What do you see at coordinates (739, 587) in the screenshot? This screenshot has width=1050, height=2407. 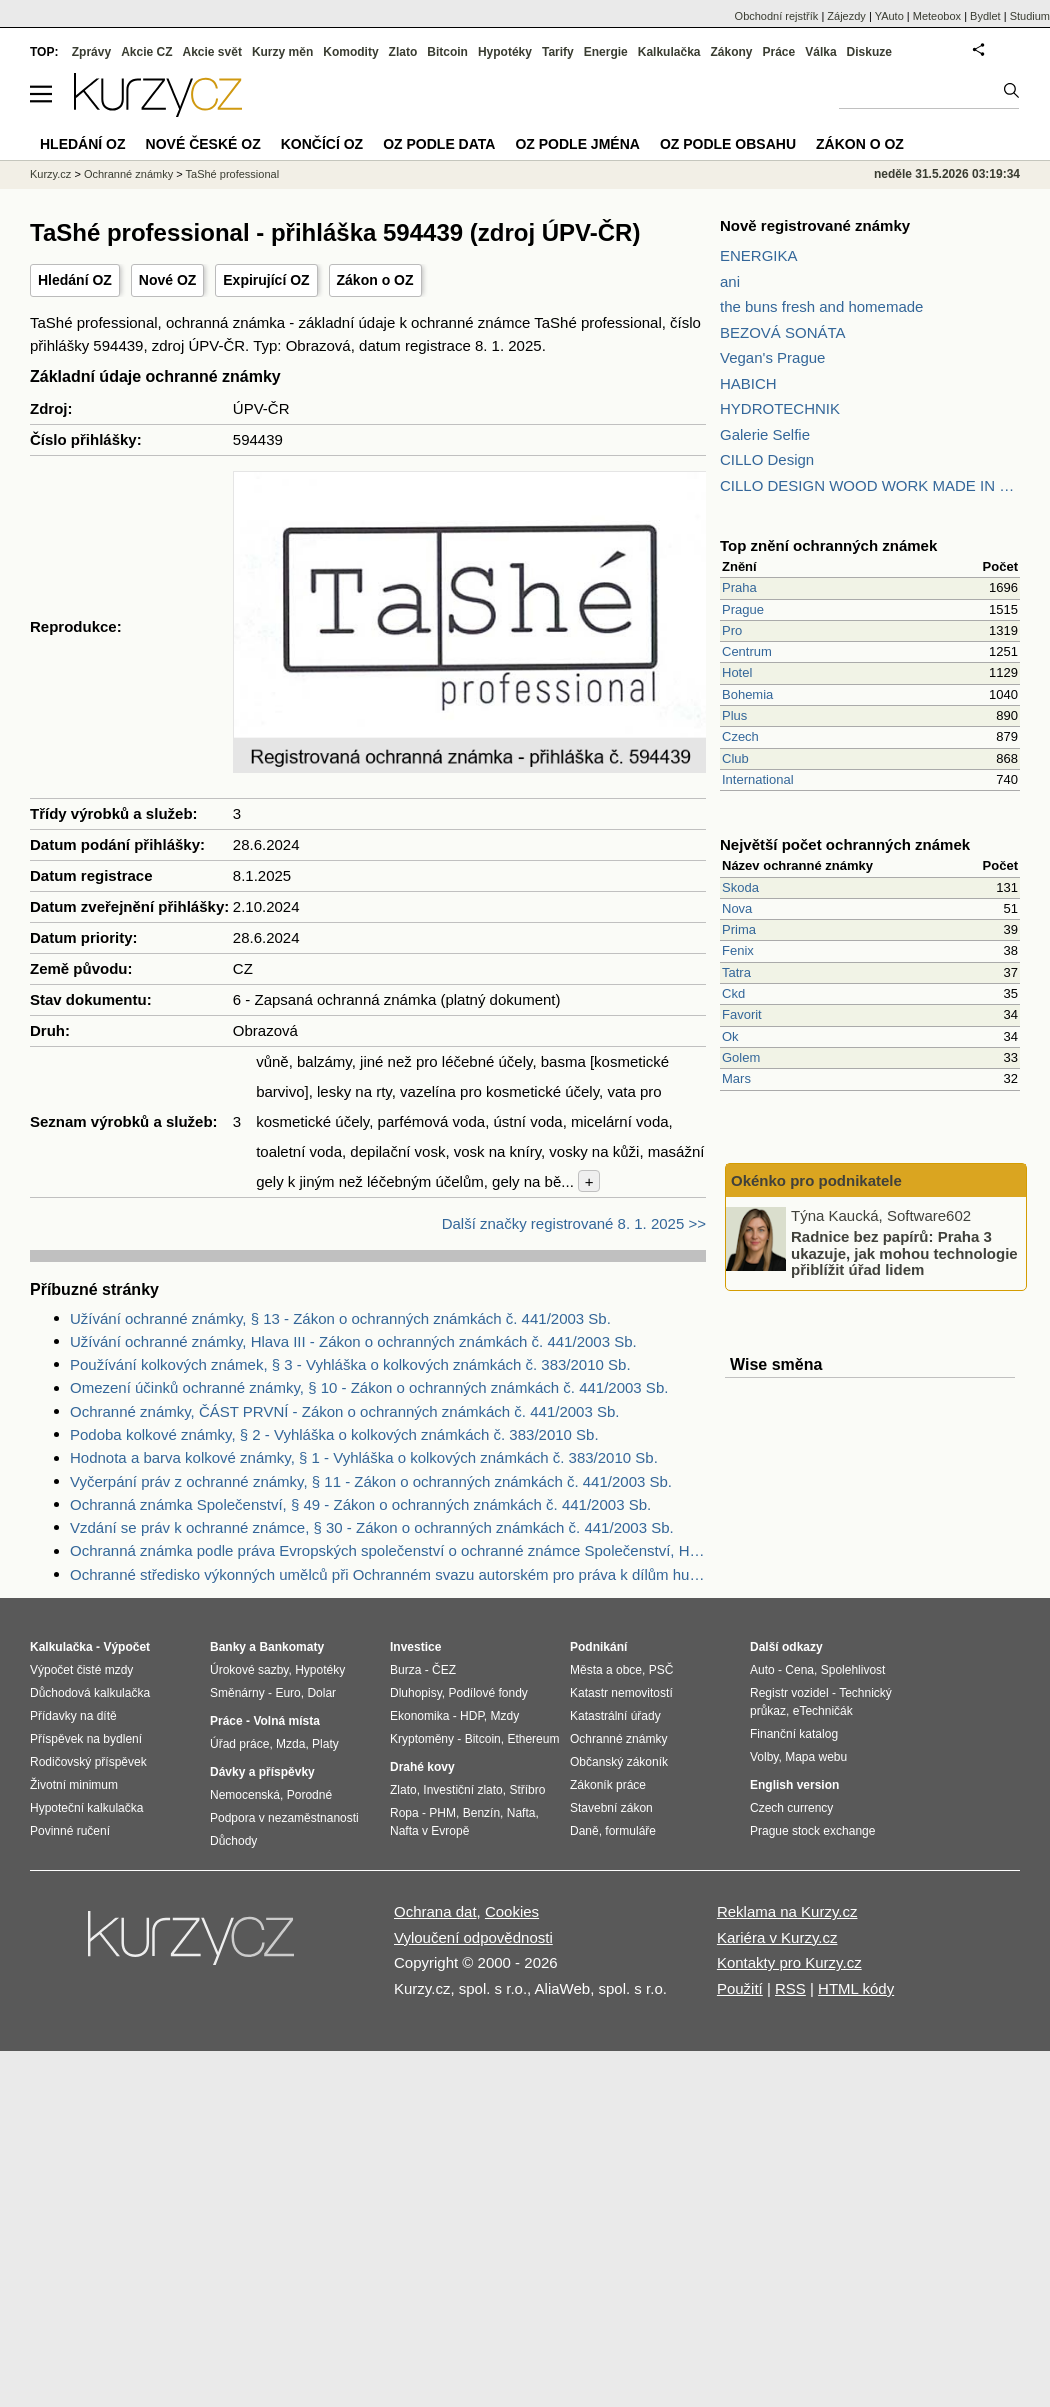 I see `Praha` at bounding box center [739, 587].